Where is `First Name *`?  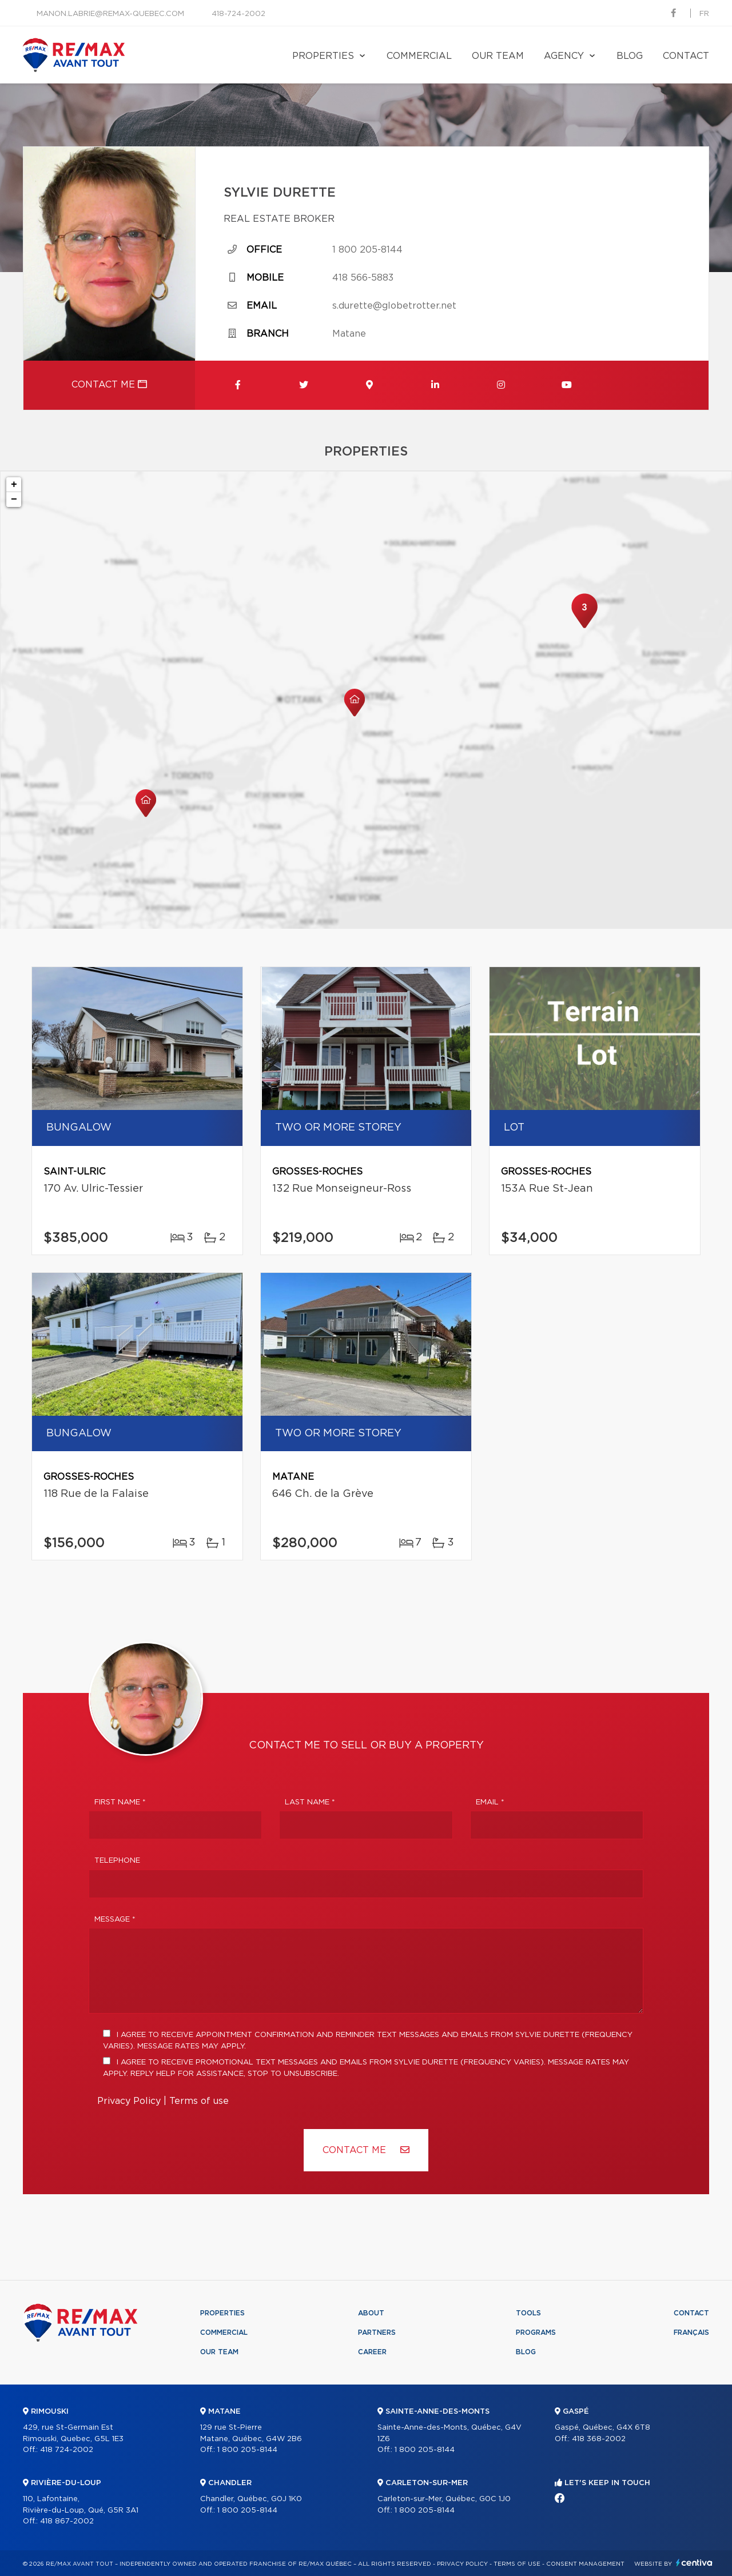 First Name * is located at coordinates (120, 1802).